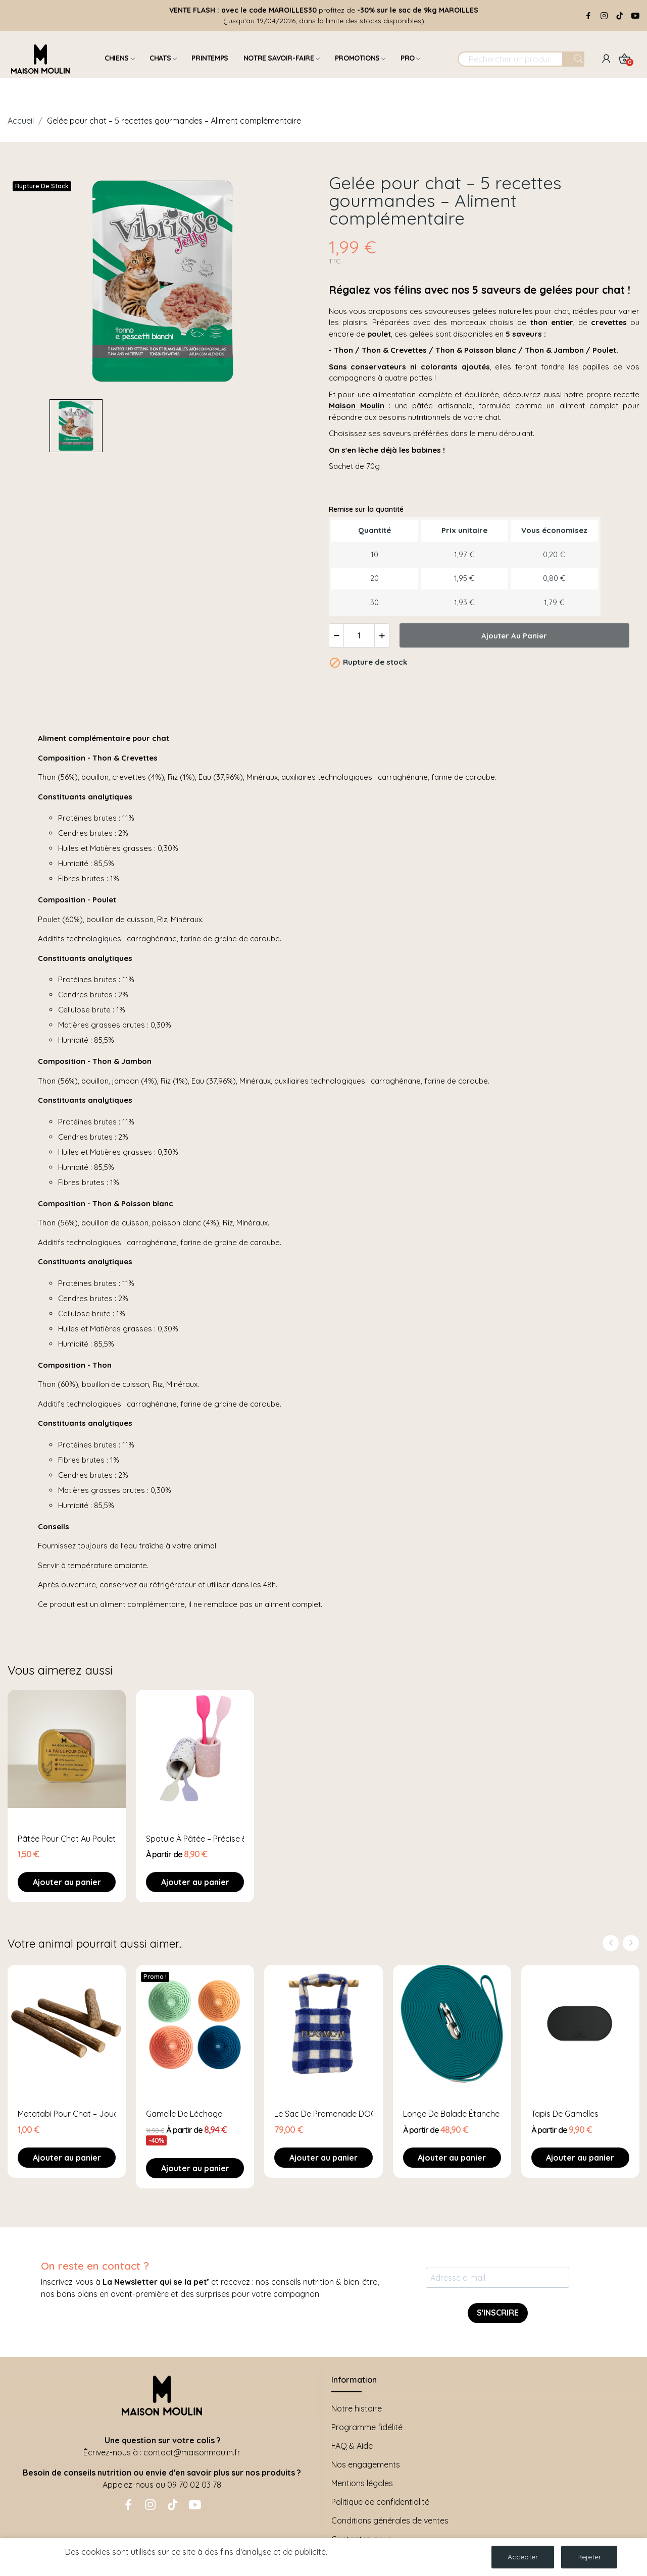  Describe the element at coordinates (514, 635) in the screenshot. I see `Ajouter au panier` at that location.